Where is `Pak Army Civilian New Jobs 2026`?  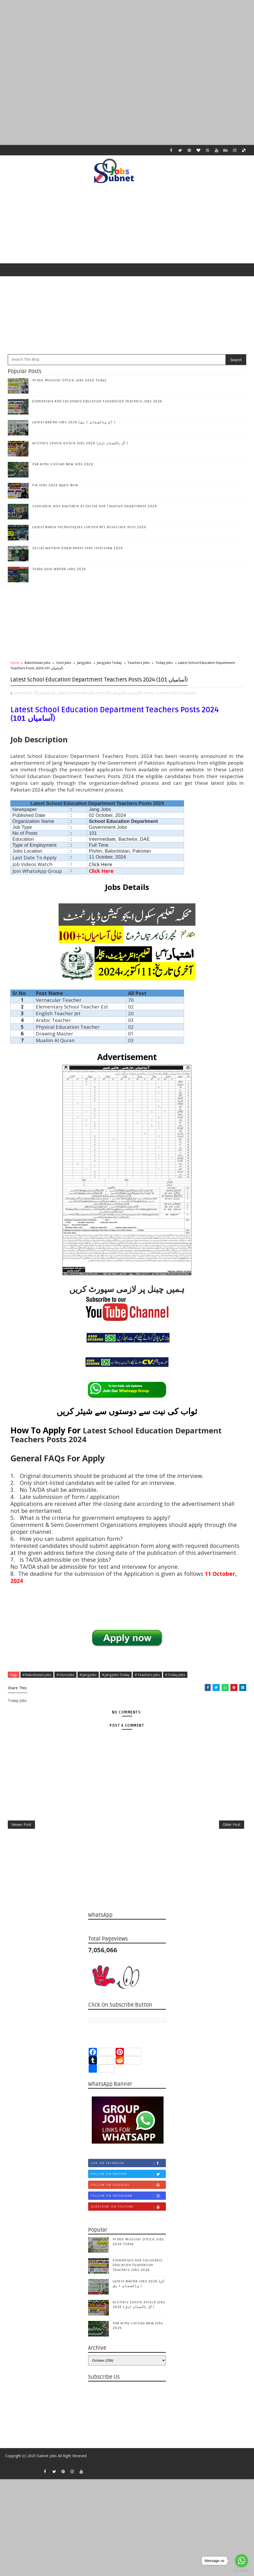 Pak Army Civilian New Jobs 2026 is located at coordinates (63, 468).